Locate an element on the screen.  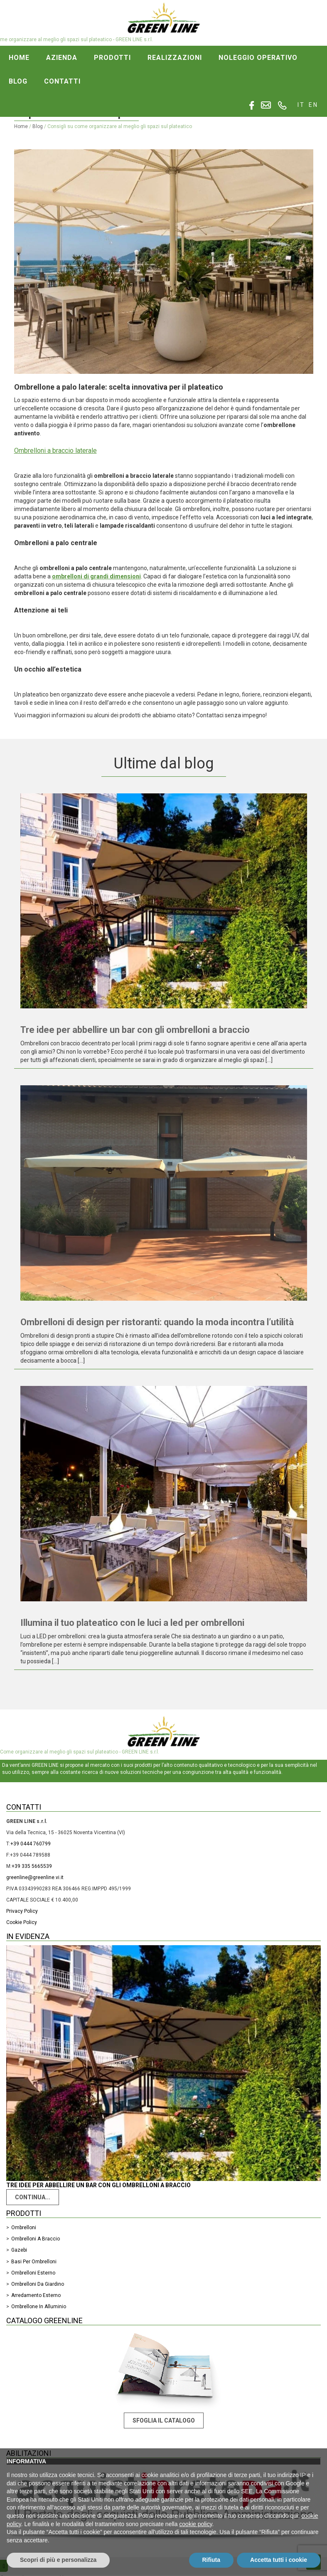
+39 335 5665539 is located at coordinates (32, 1866).